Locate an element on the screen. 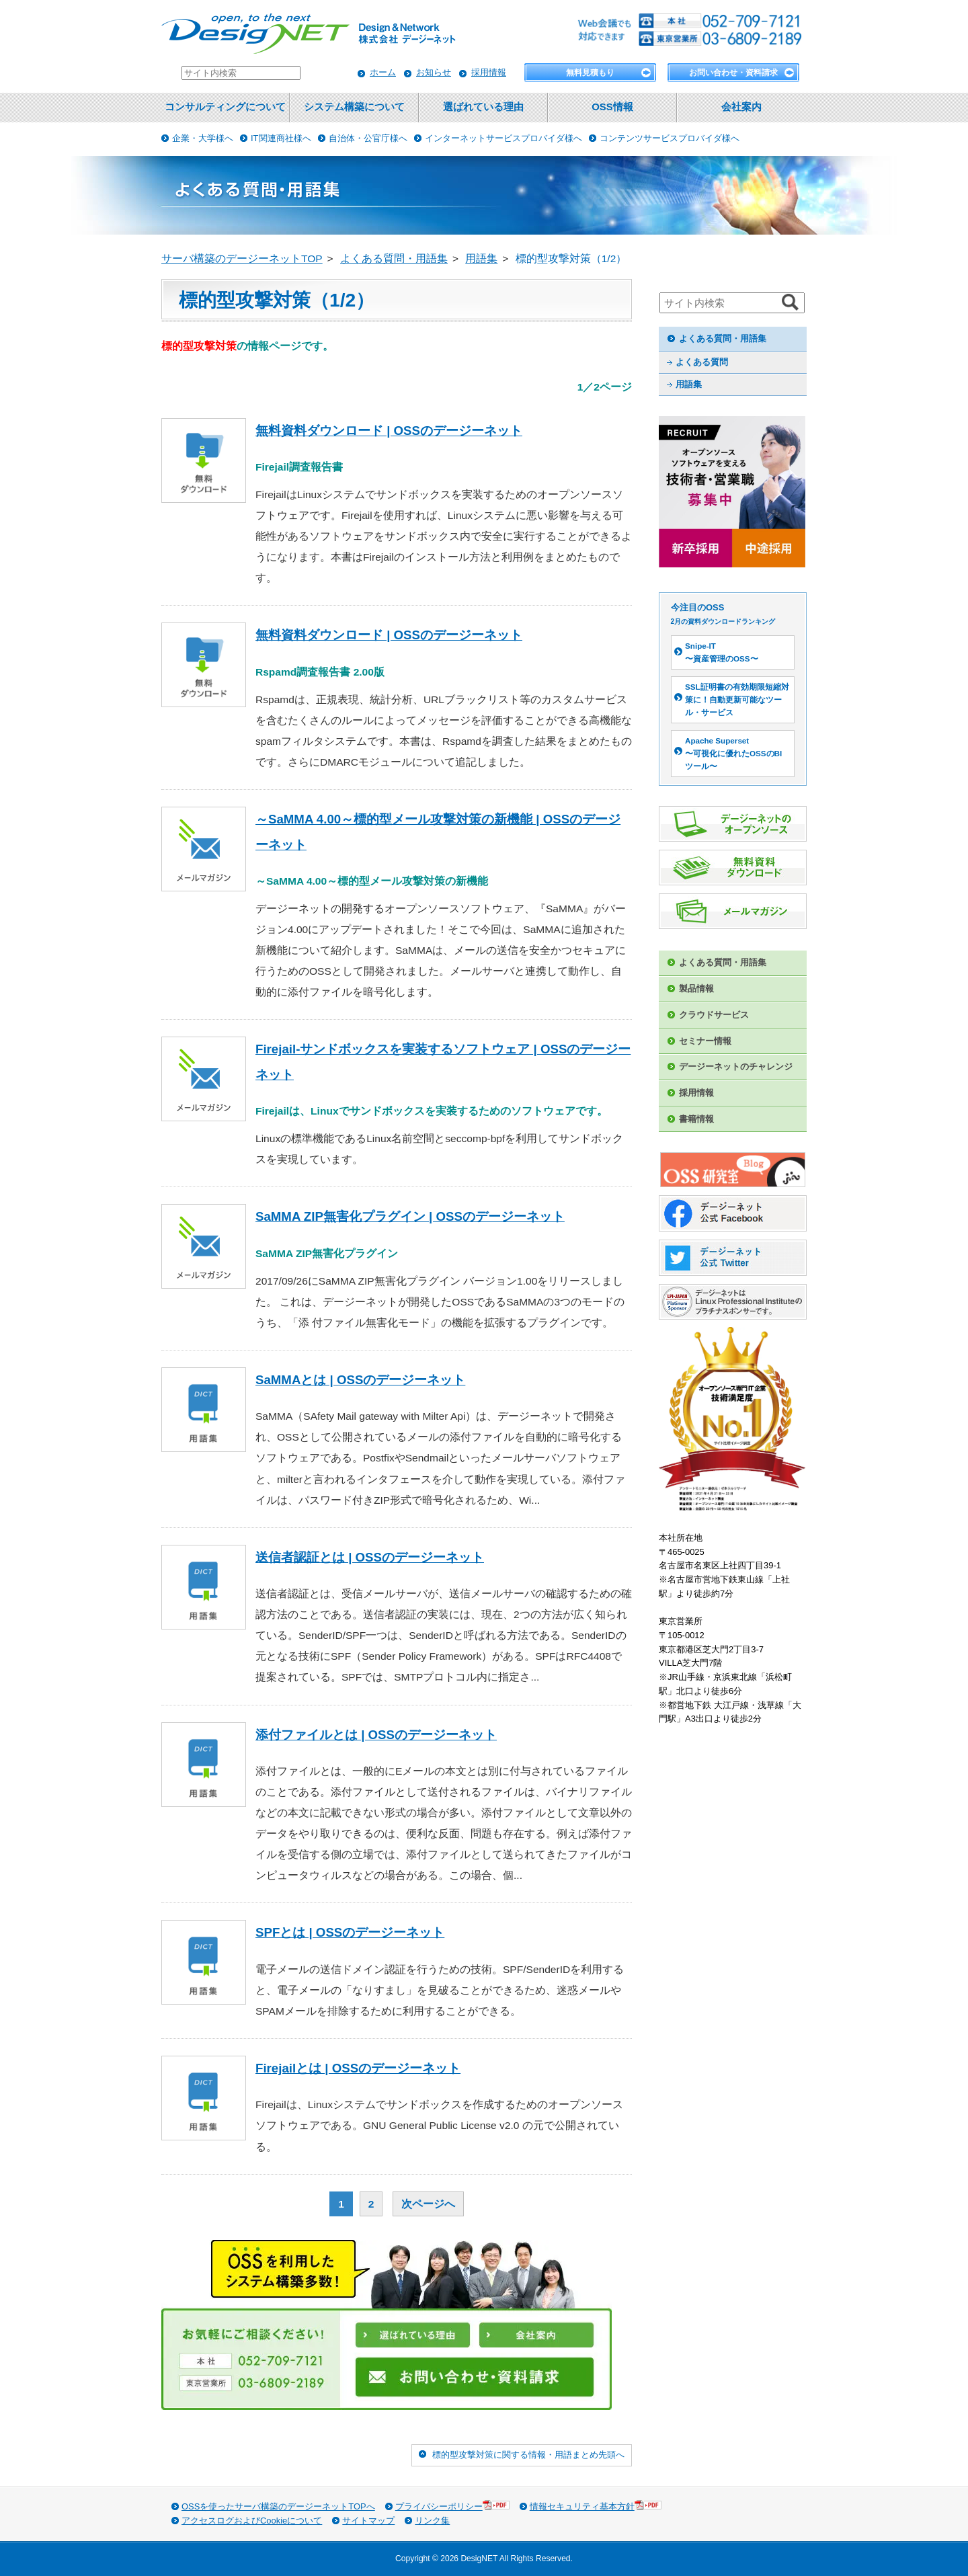 This screenshot has width=968, height=2576. SaMMA ZIP無害化プラグイン | OSSのデージーネット is located at coordinates (410, 1216).